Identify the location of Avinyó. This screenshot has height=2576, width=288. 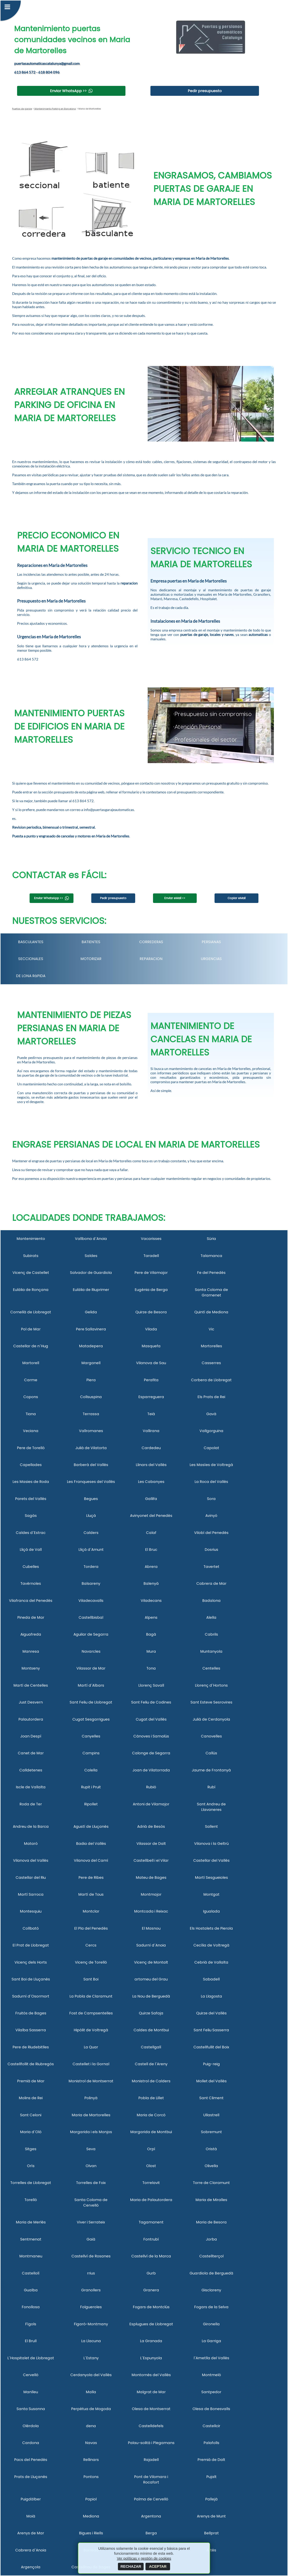
(211, 1515).